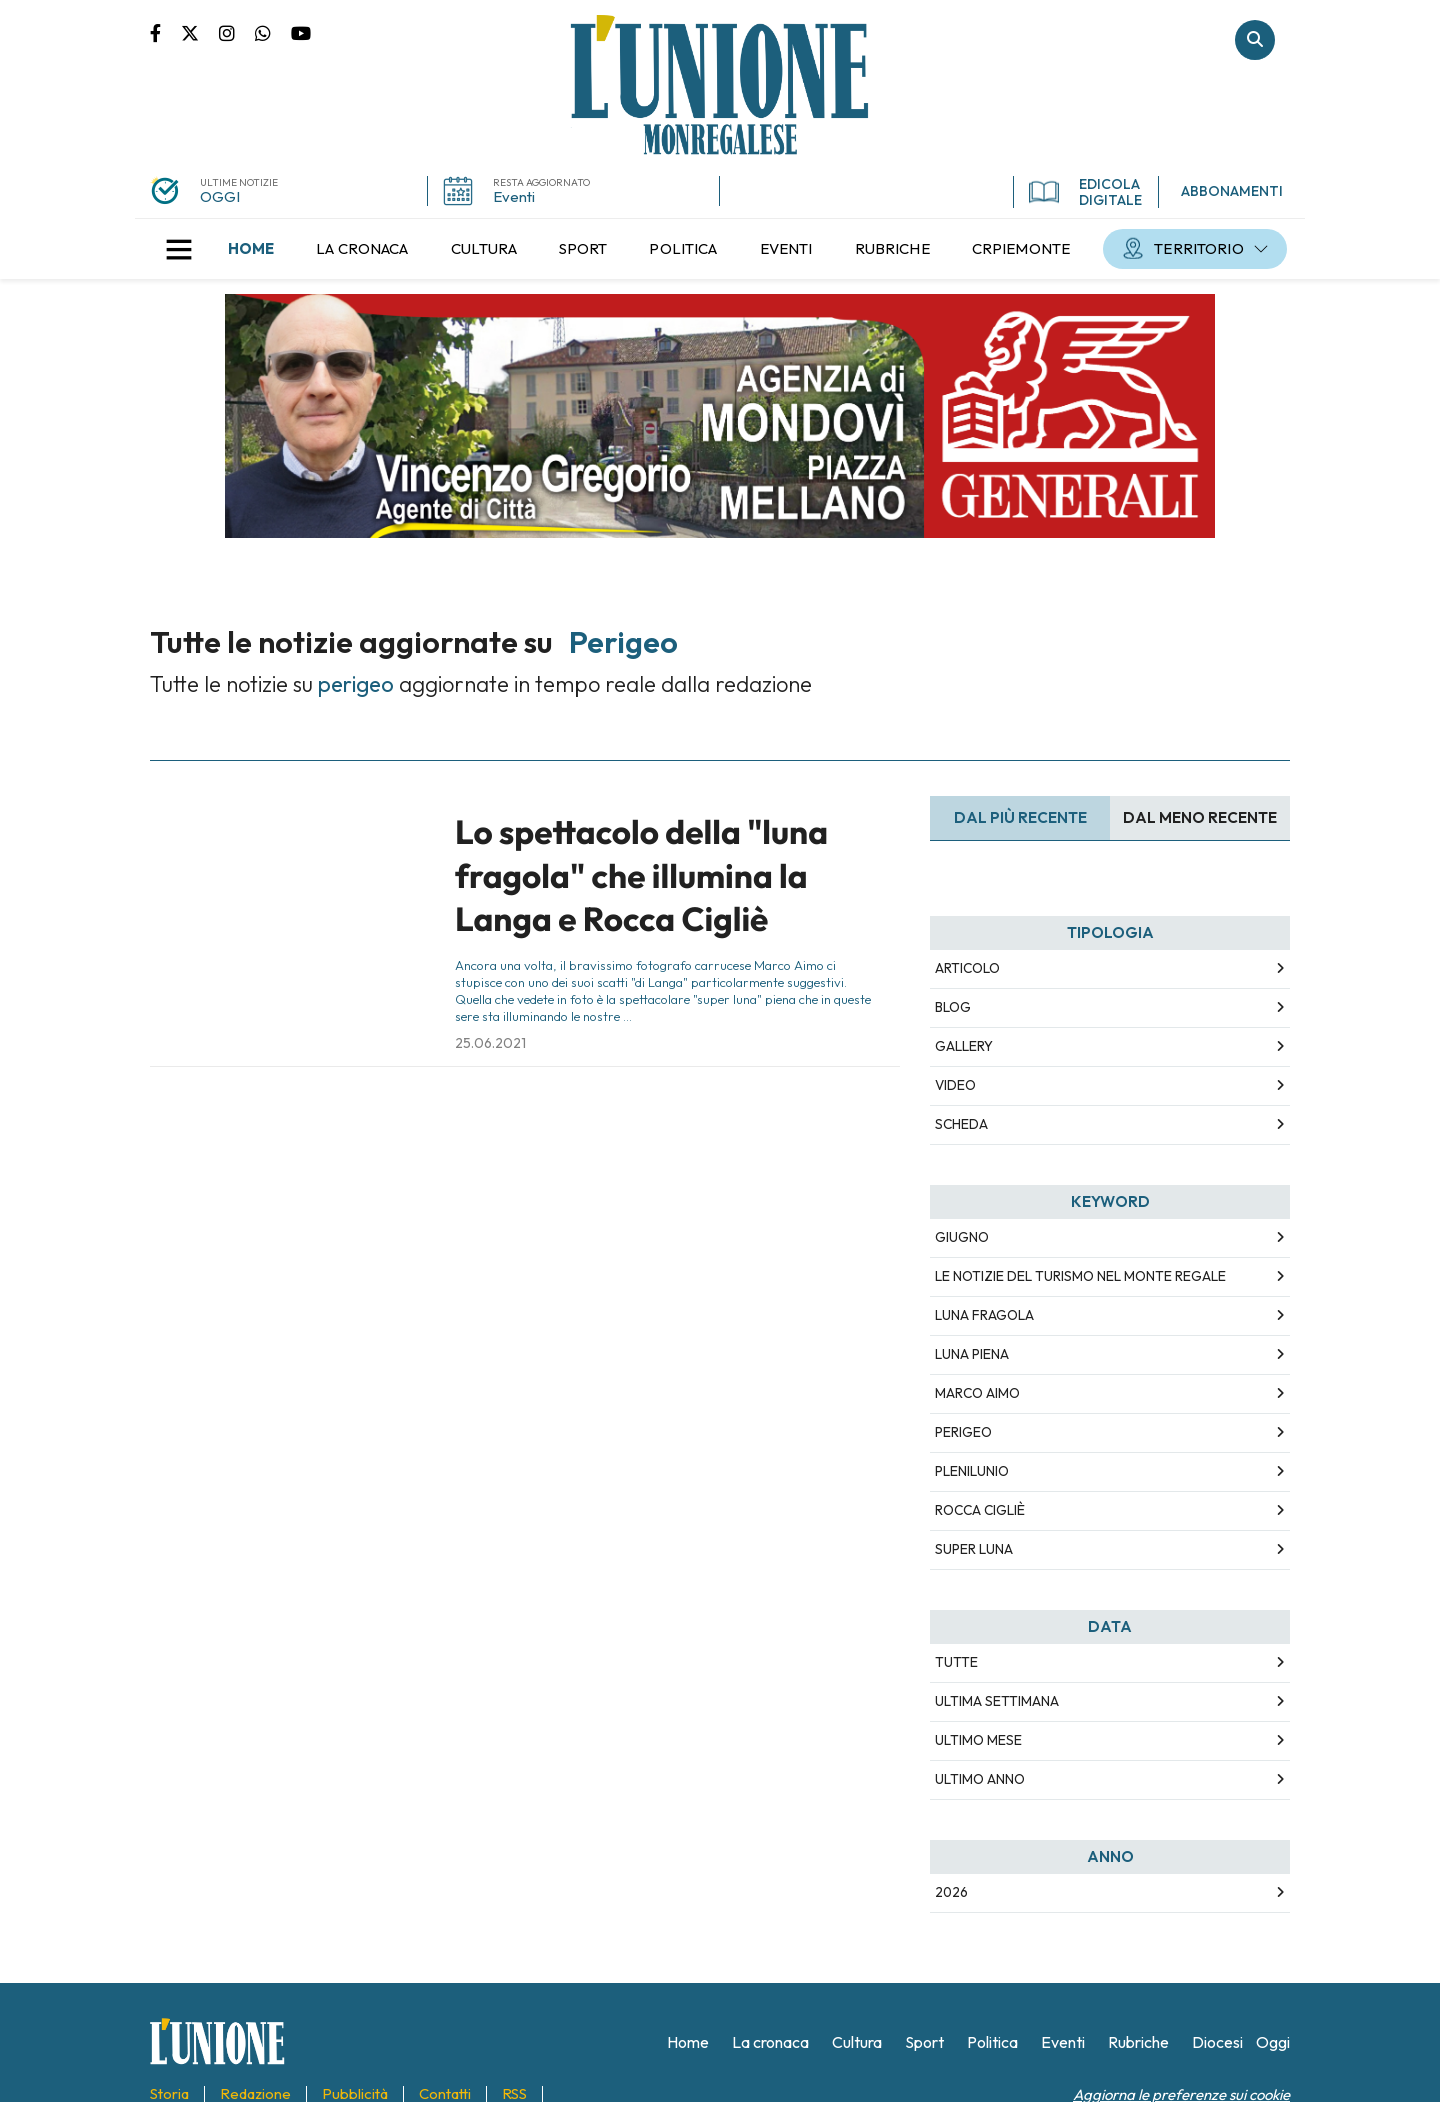 This screenshot has width=1440, height=2102. Describe the element at coordinates (977, 1393) in the screenshot. I see `marco aimo` at that location.